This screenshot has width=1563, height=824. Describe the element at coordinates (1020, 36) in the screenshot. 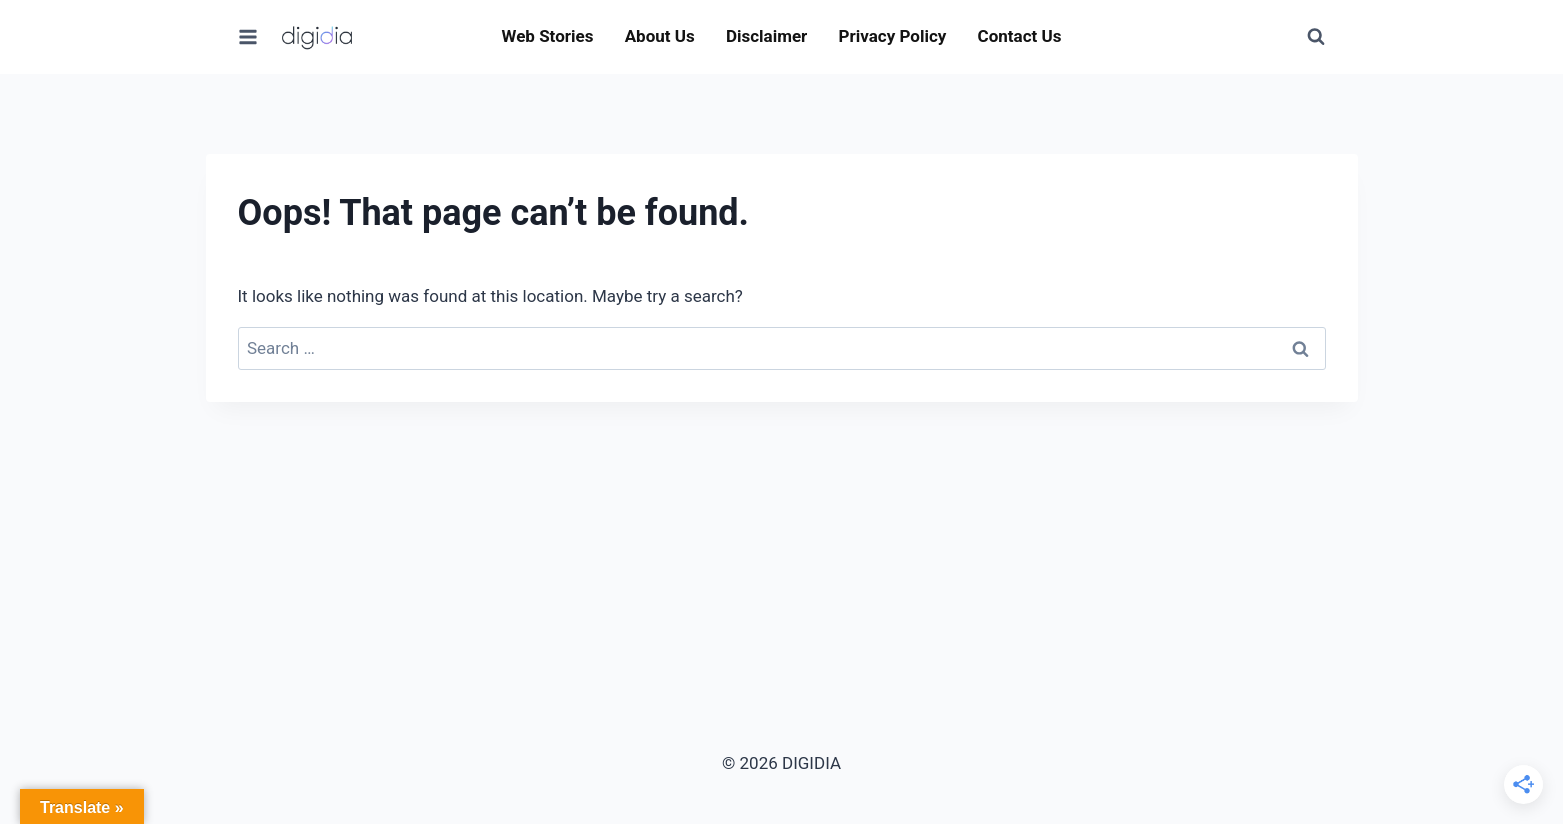

I see `Contact Us` at that location.